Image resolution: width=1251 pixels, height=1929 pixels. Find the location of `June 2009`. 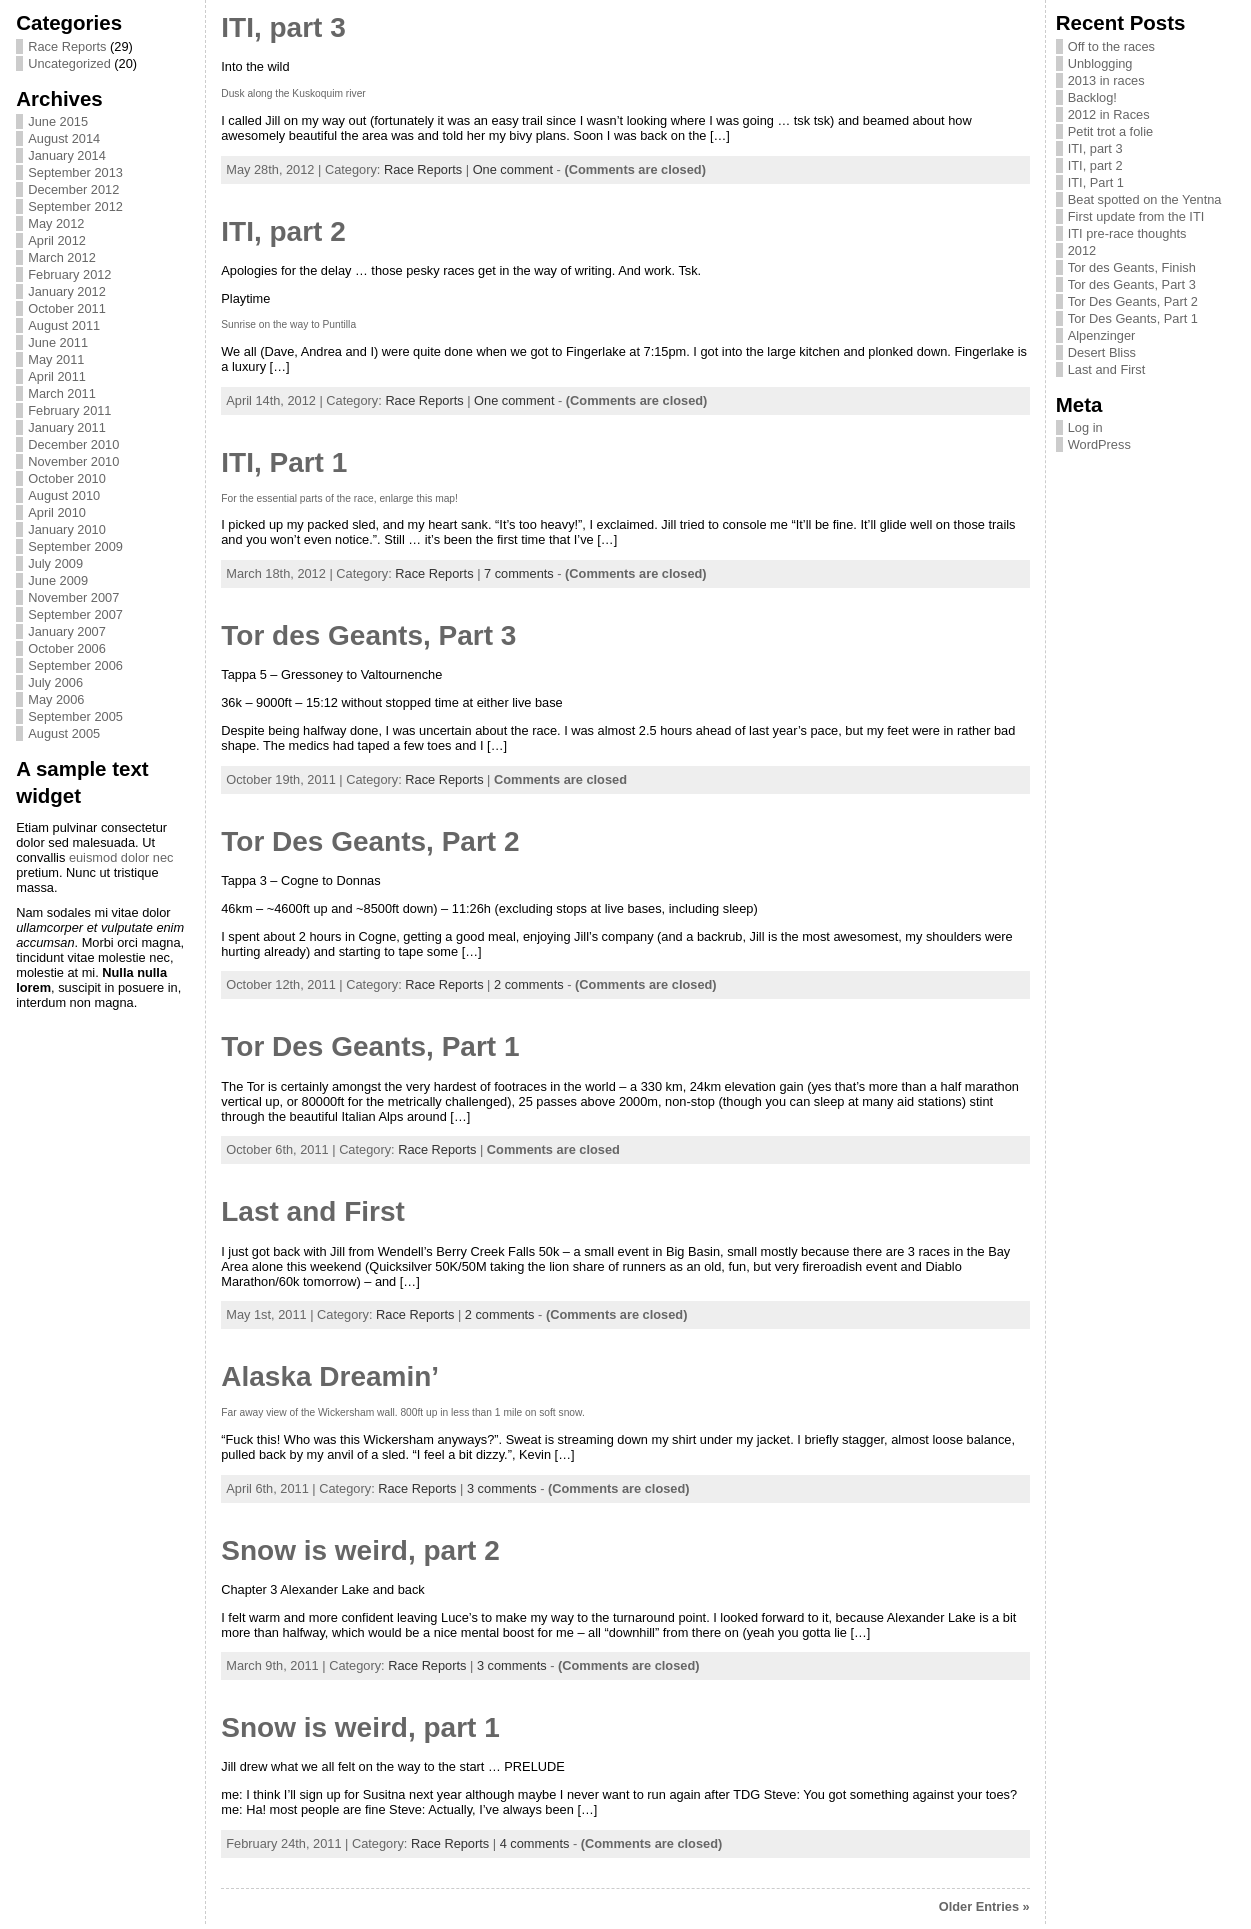

June 2009 is located at coordinates (58, 580).